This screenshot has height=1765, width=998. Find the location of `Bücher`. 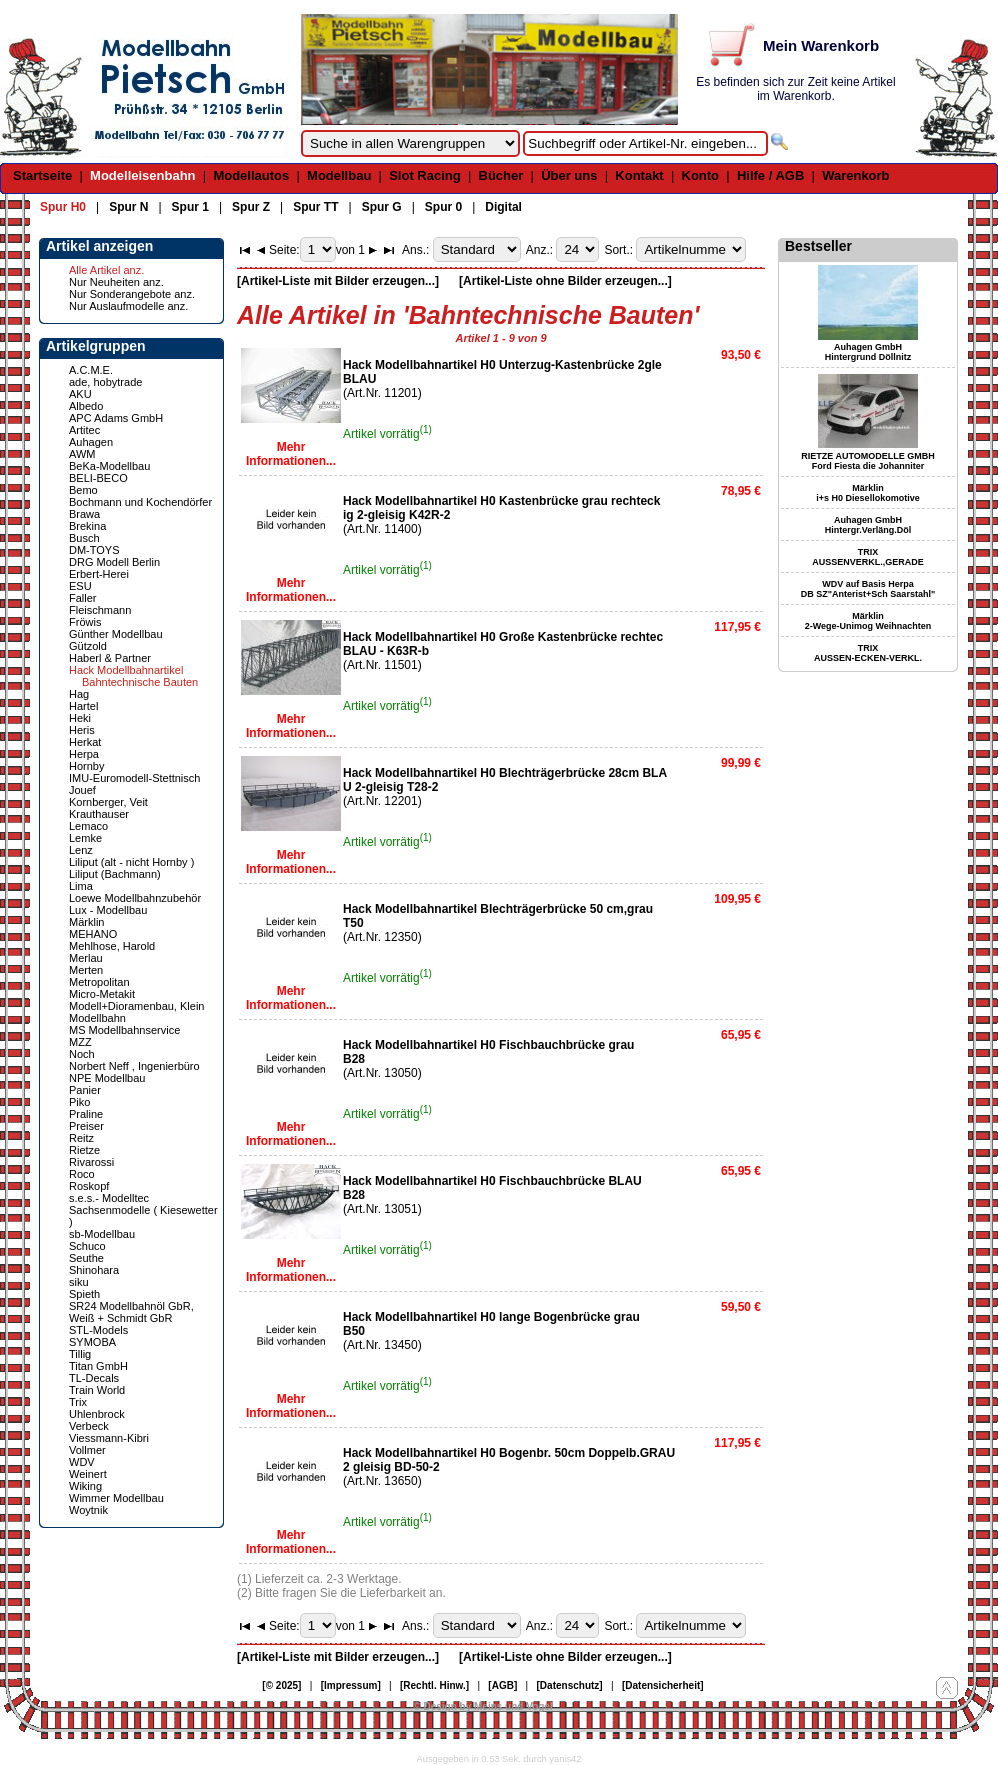

Bücher is located at coordinates (501, 175).